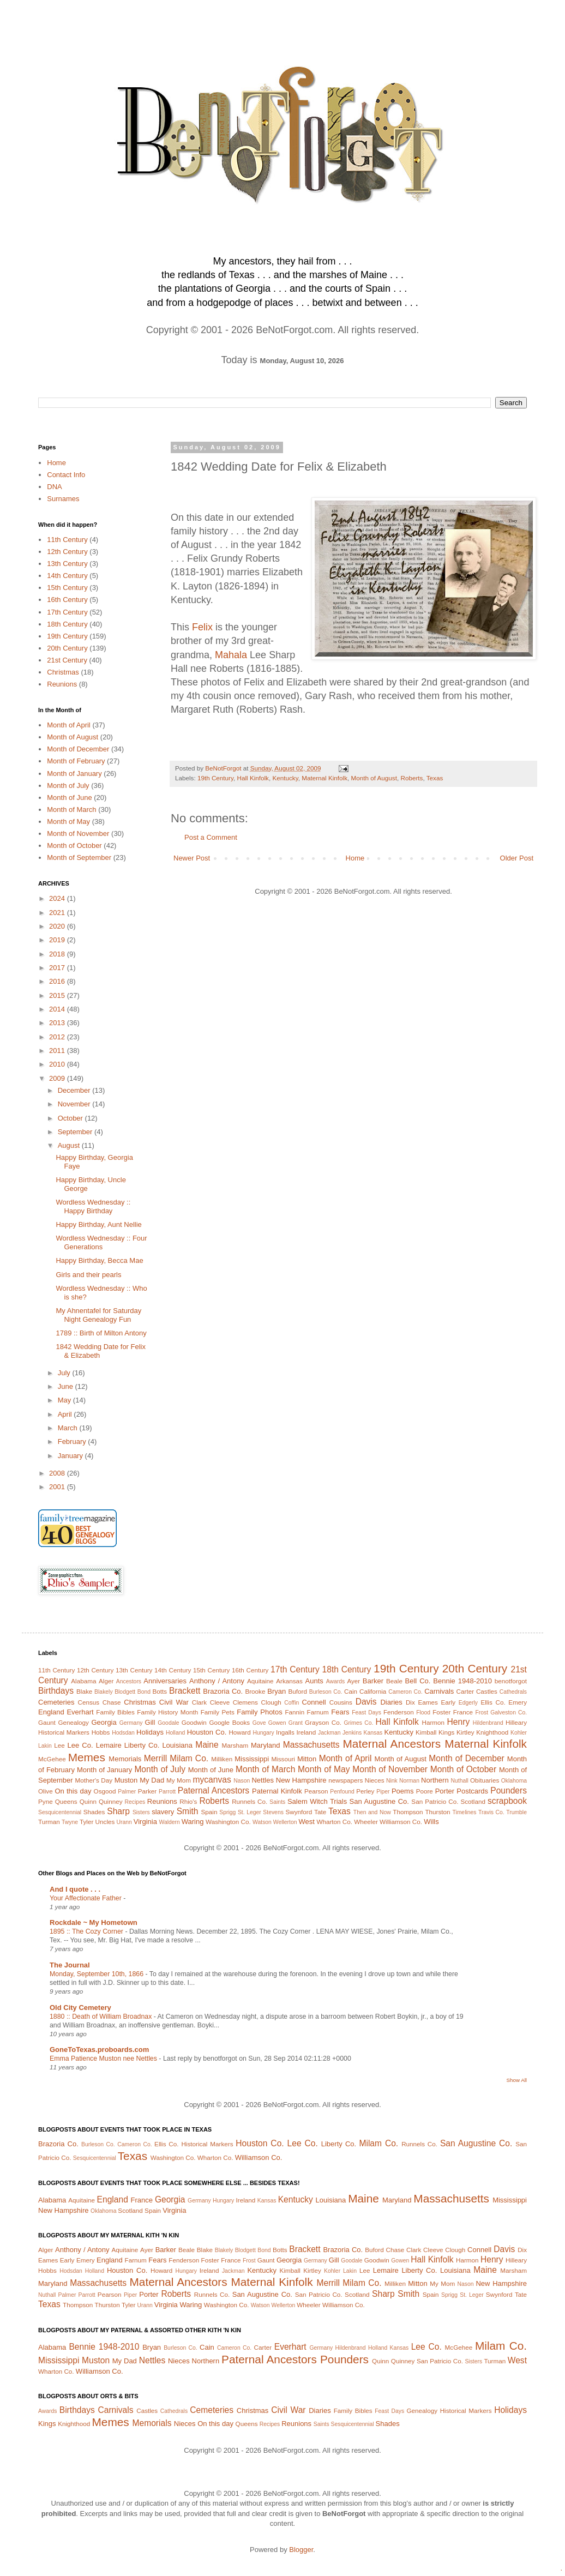 The image size is (565, 2576). Describe the element at coordinates (150, 1732) in the screenshot. I see `Holidays` at that location.